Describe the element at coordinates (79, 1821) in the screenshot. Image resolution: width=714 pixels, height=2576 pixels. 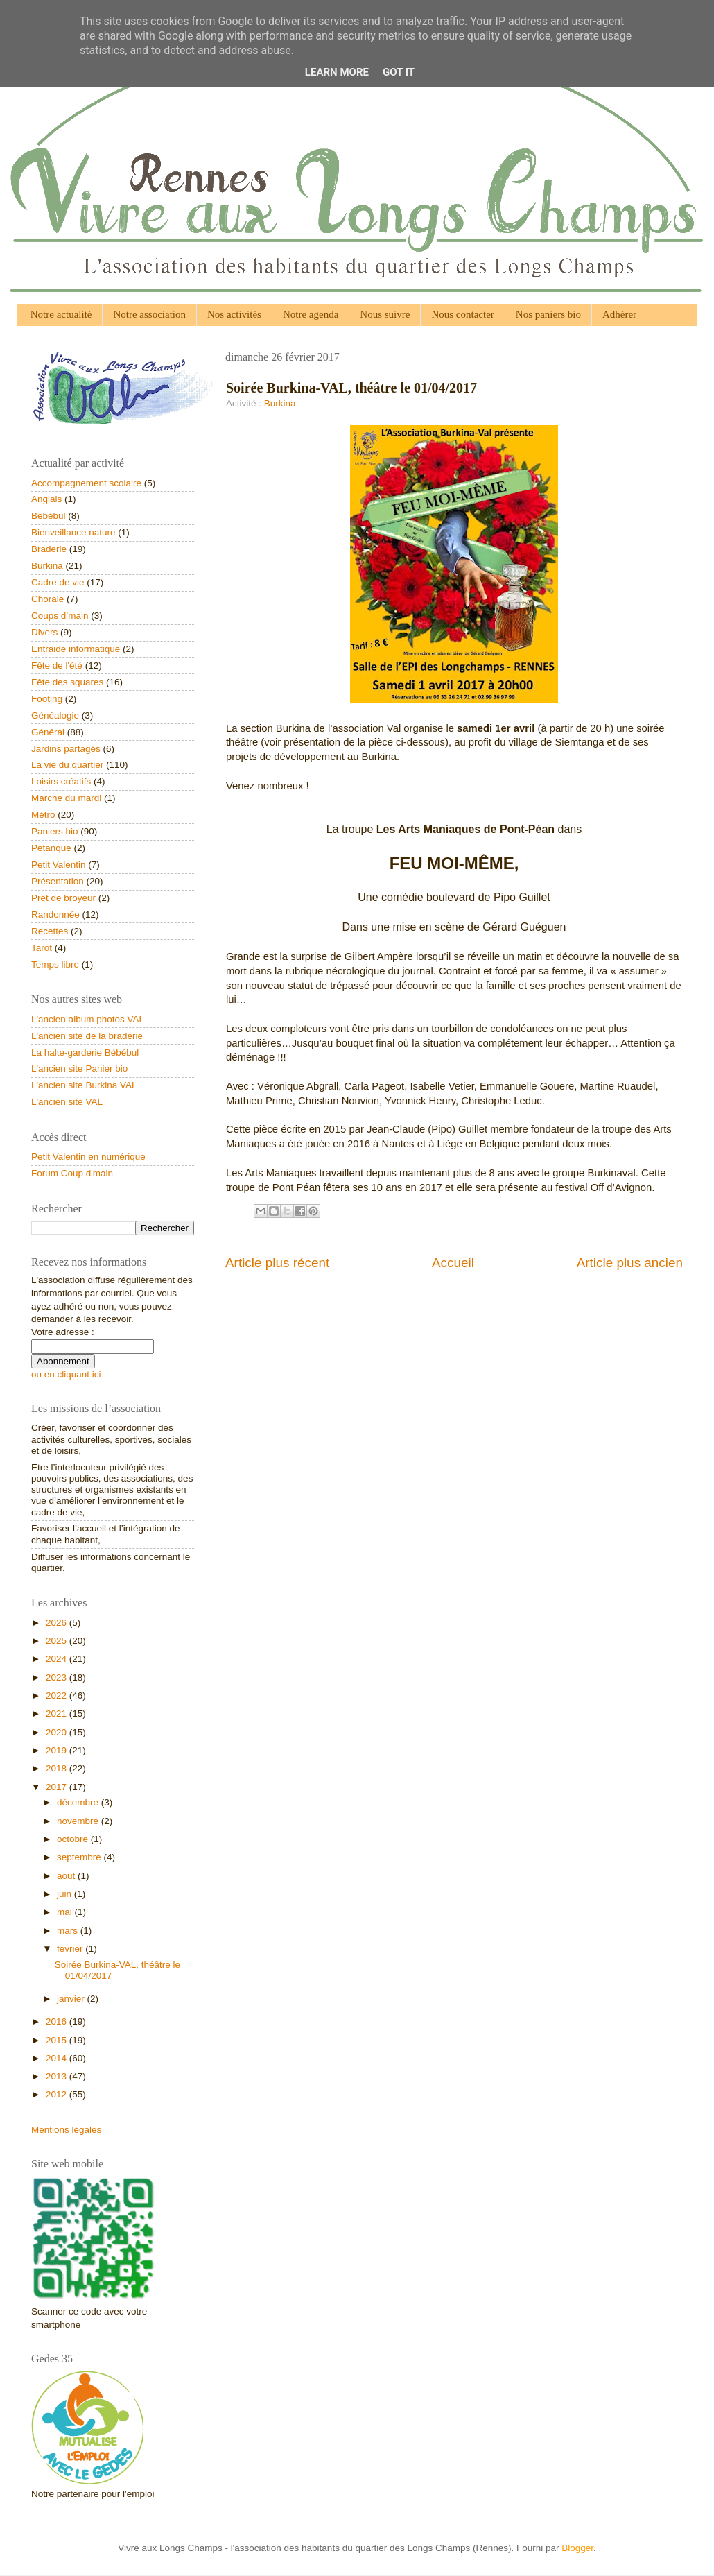
I see `novembre` at that location.